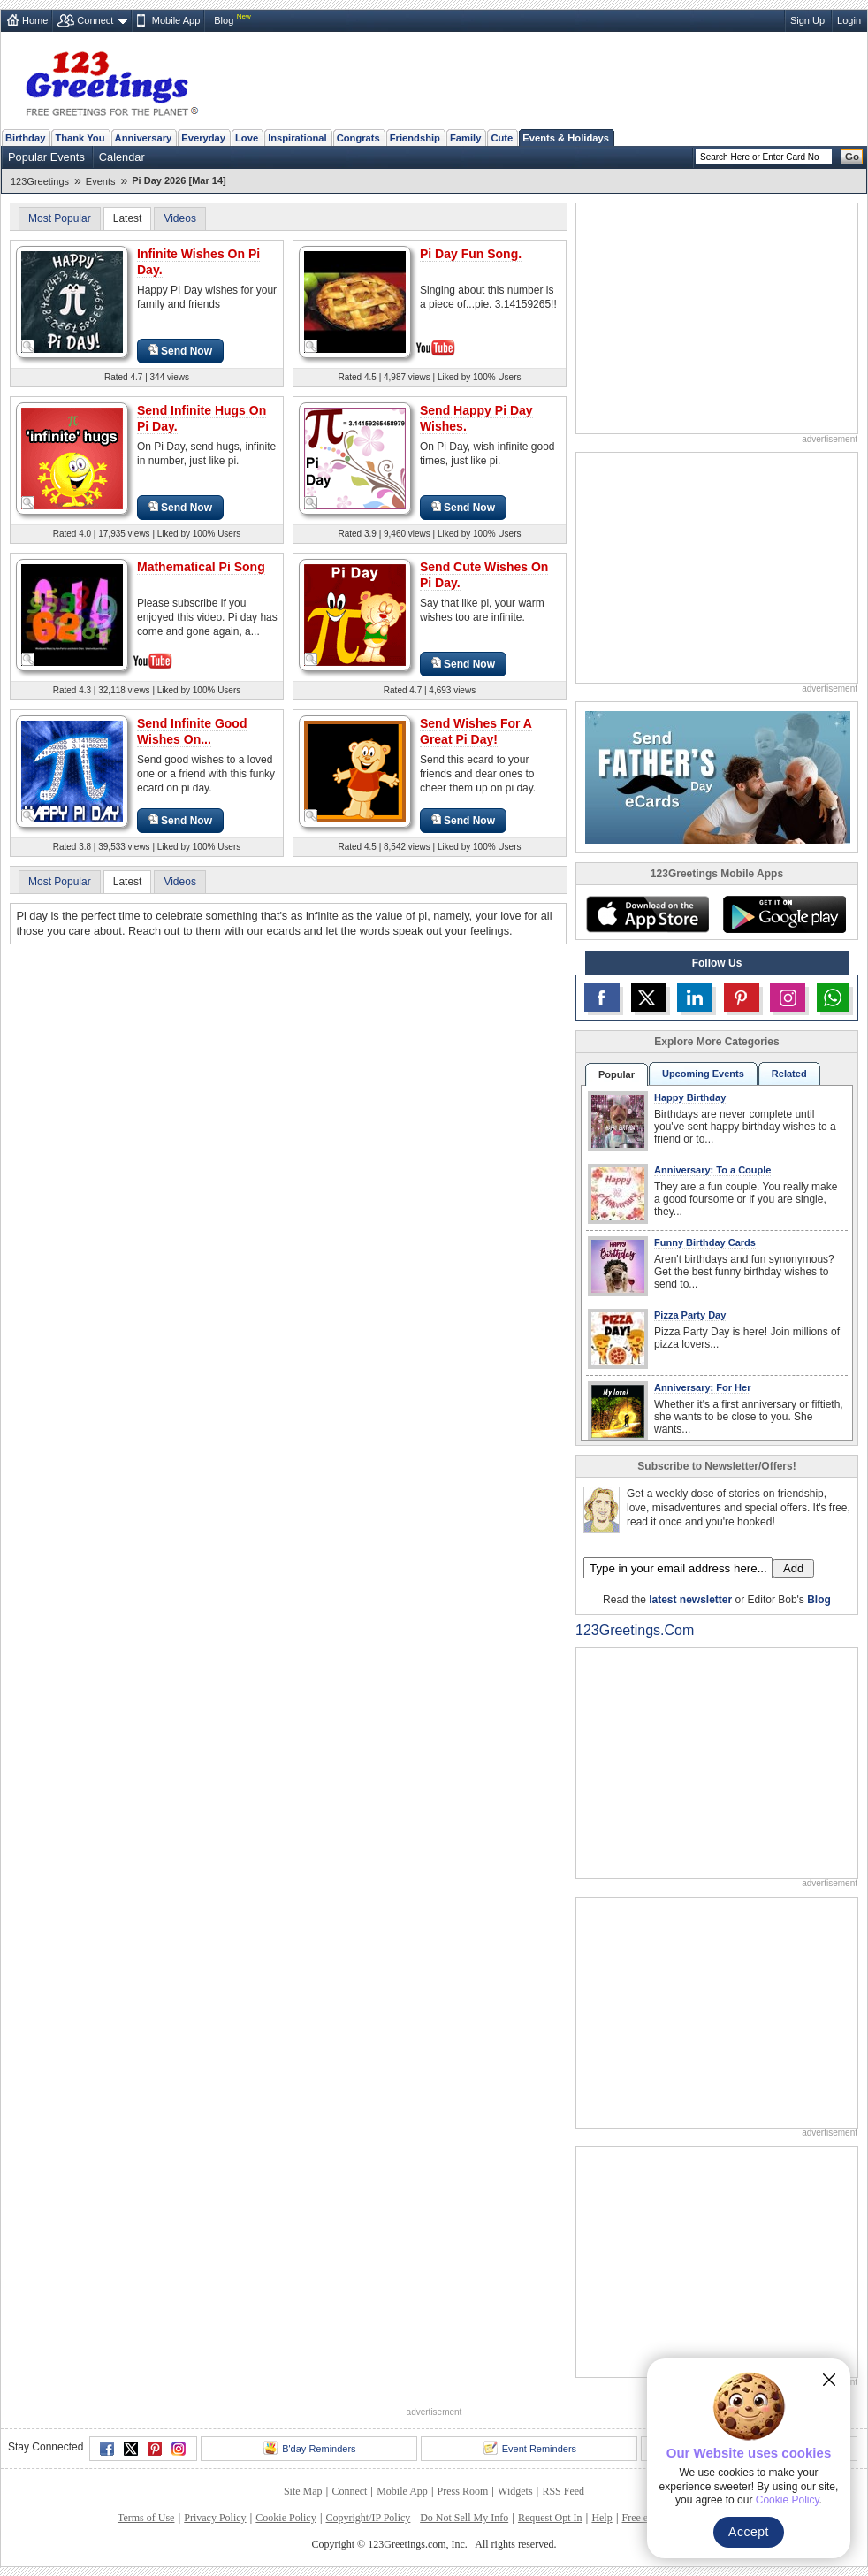  I want to click on Send Wishes For A Great Pi Day!, so click(476, 731).